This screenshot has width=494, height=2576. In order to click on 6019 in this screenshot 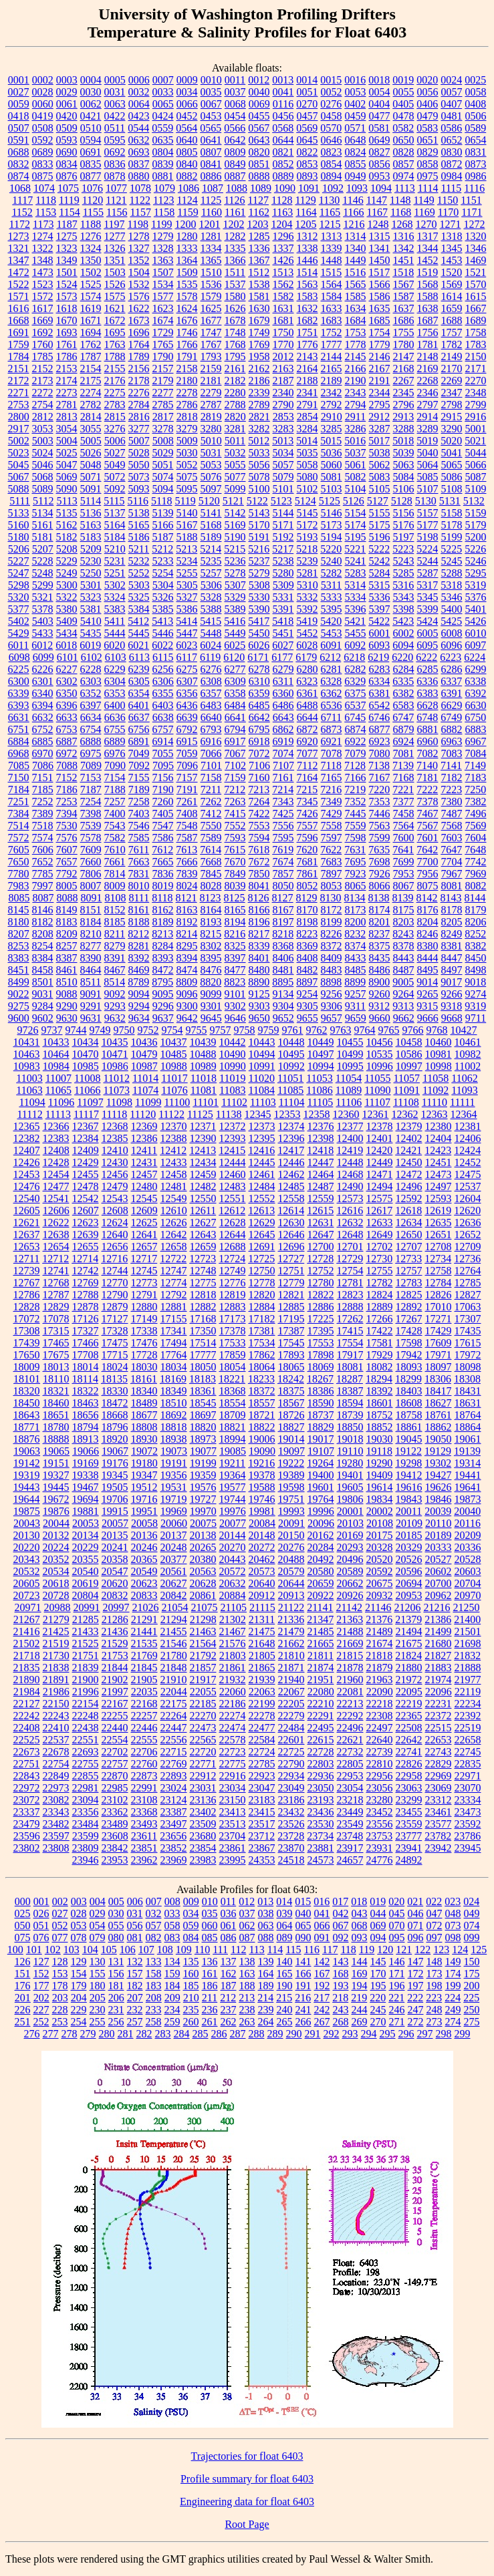, I will do `click(90, 645)`.